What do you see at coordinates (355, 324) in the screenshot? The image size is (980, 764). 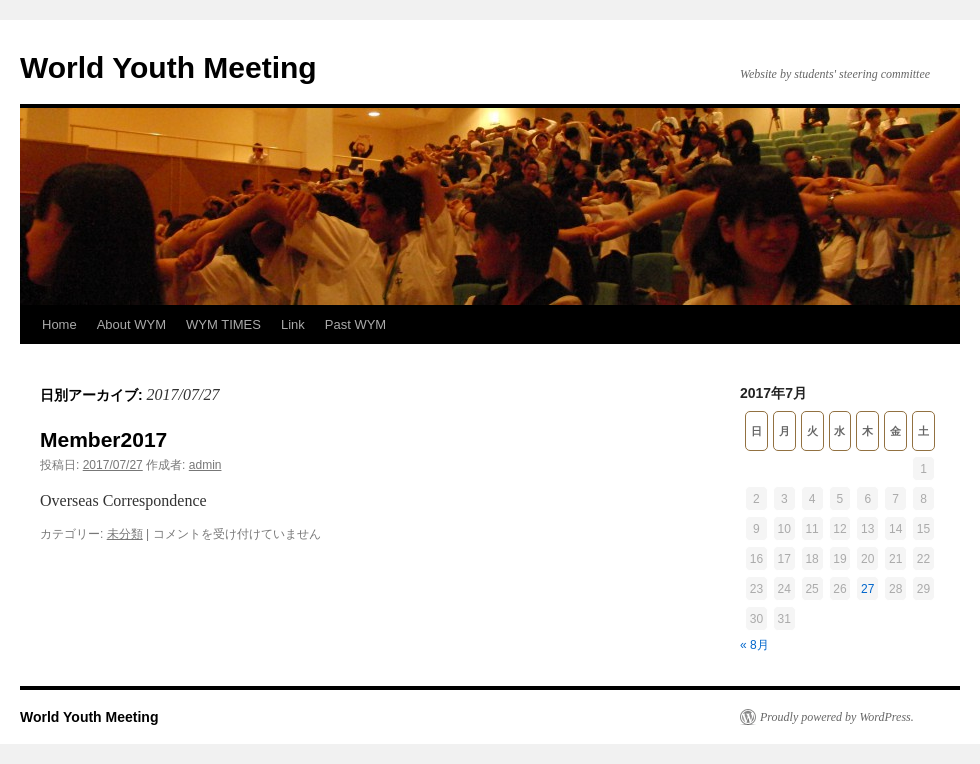 I see `Past WYM` at bounding box center [355, 324].